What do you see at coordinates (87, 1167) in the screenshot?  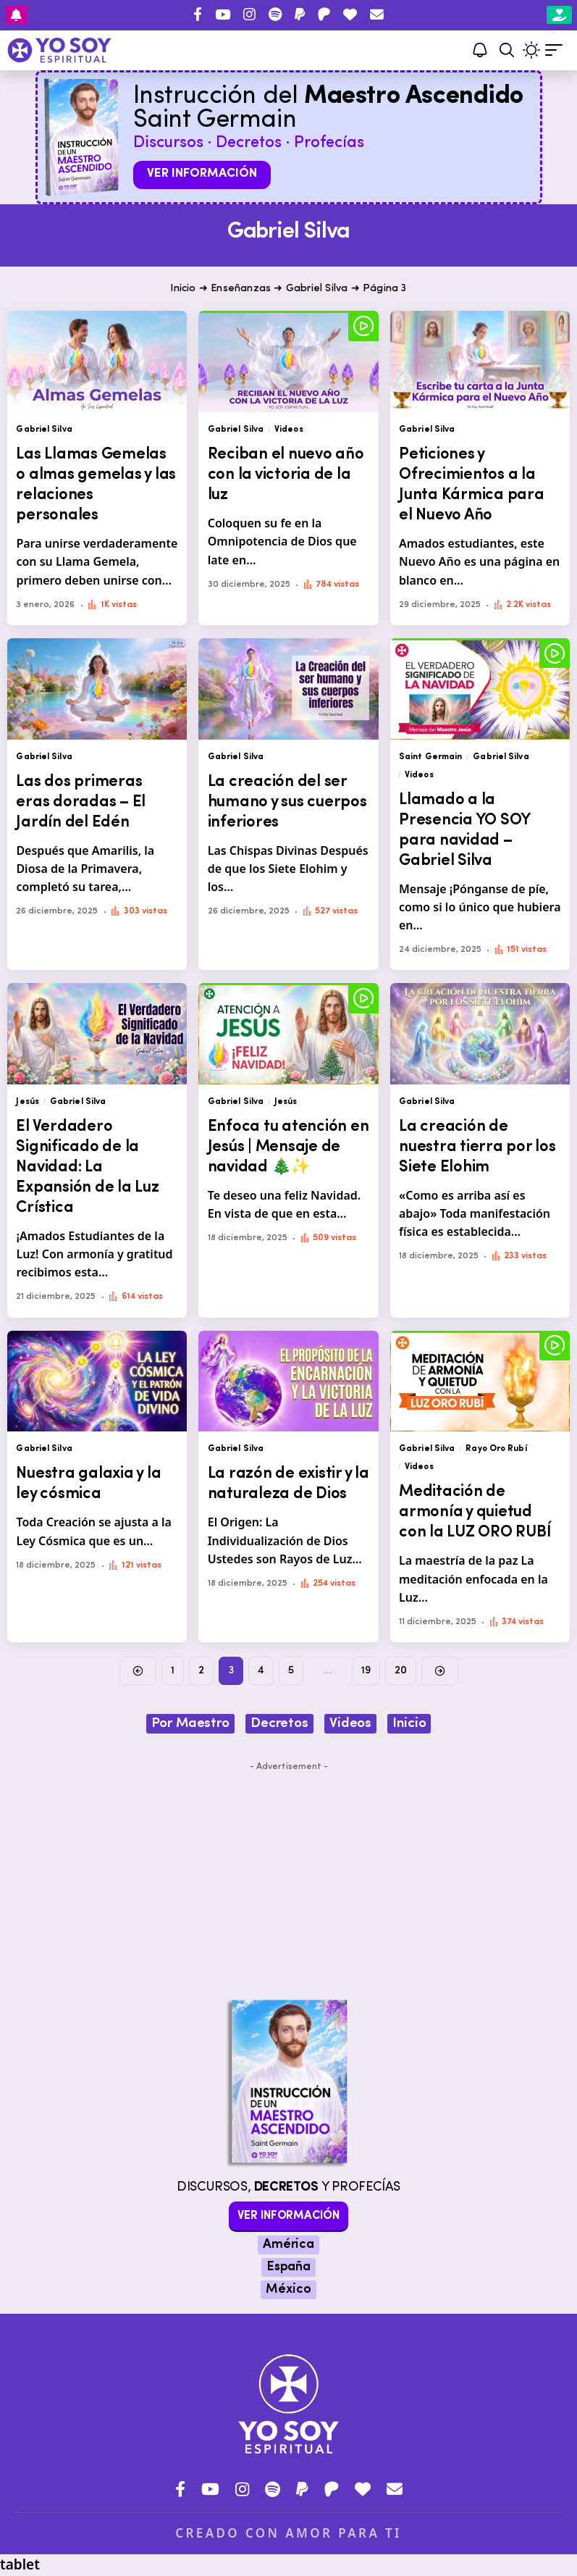 I see `El Verdadero Significado de la Navidad: La Expansión de la Luz Crística` at bounding box center [87, 1167].